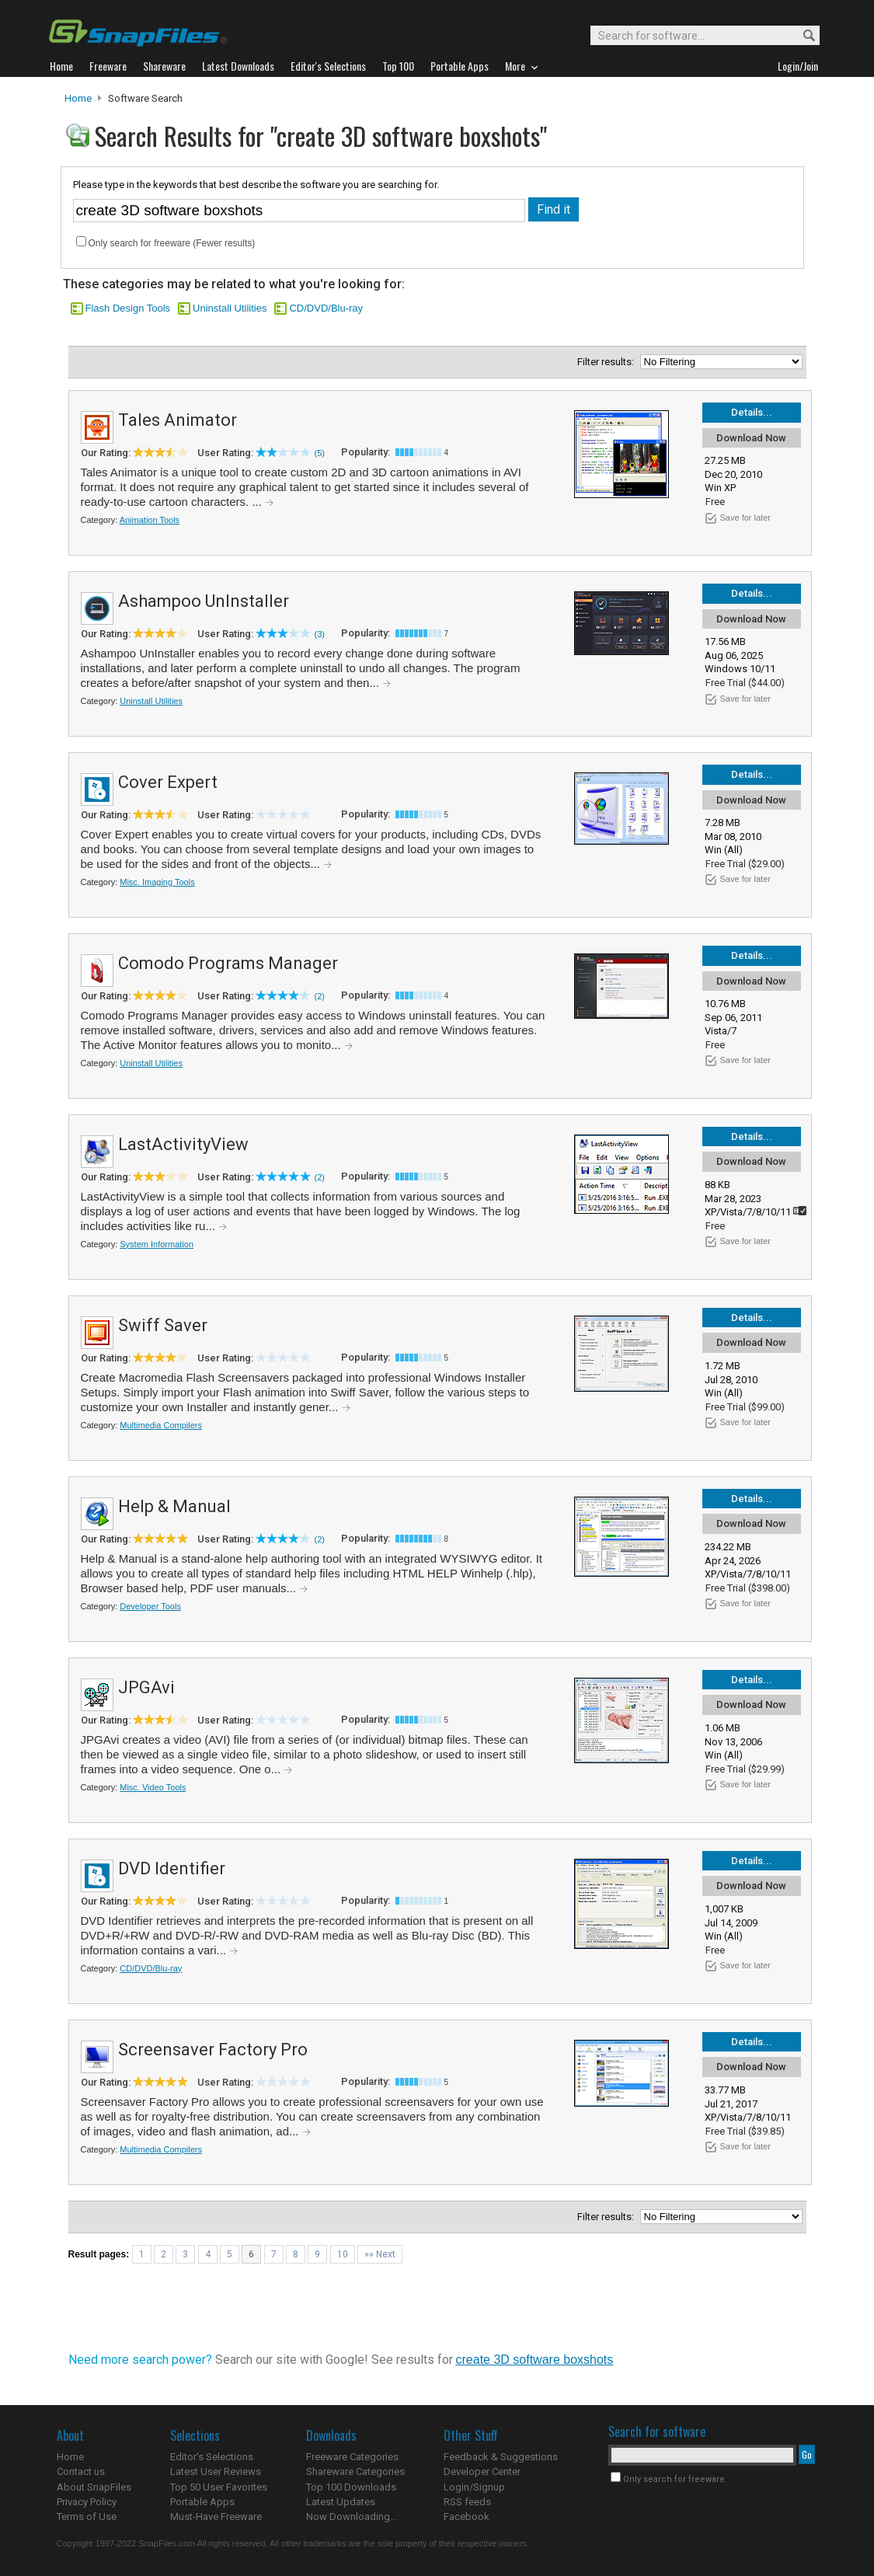  I want to click on Terms of Use, so click(87, 2516).